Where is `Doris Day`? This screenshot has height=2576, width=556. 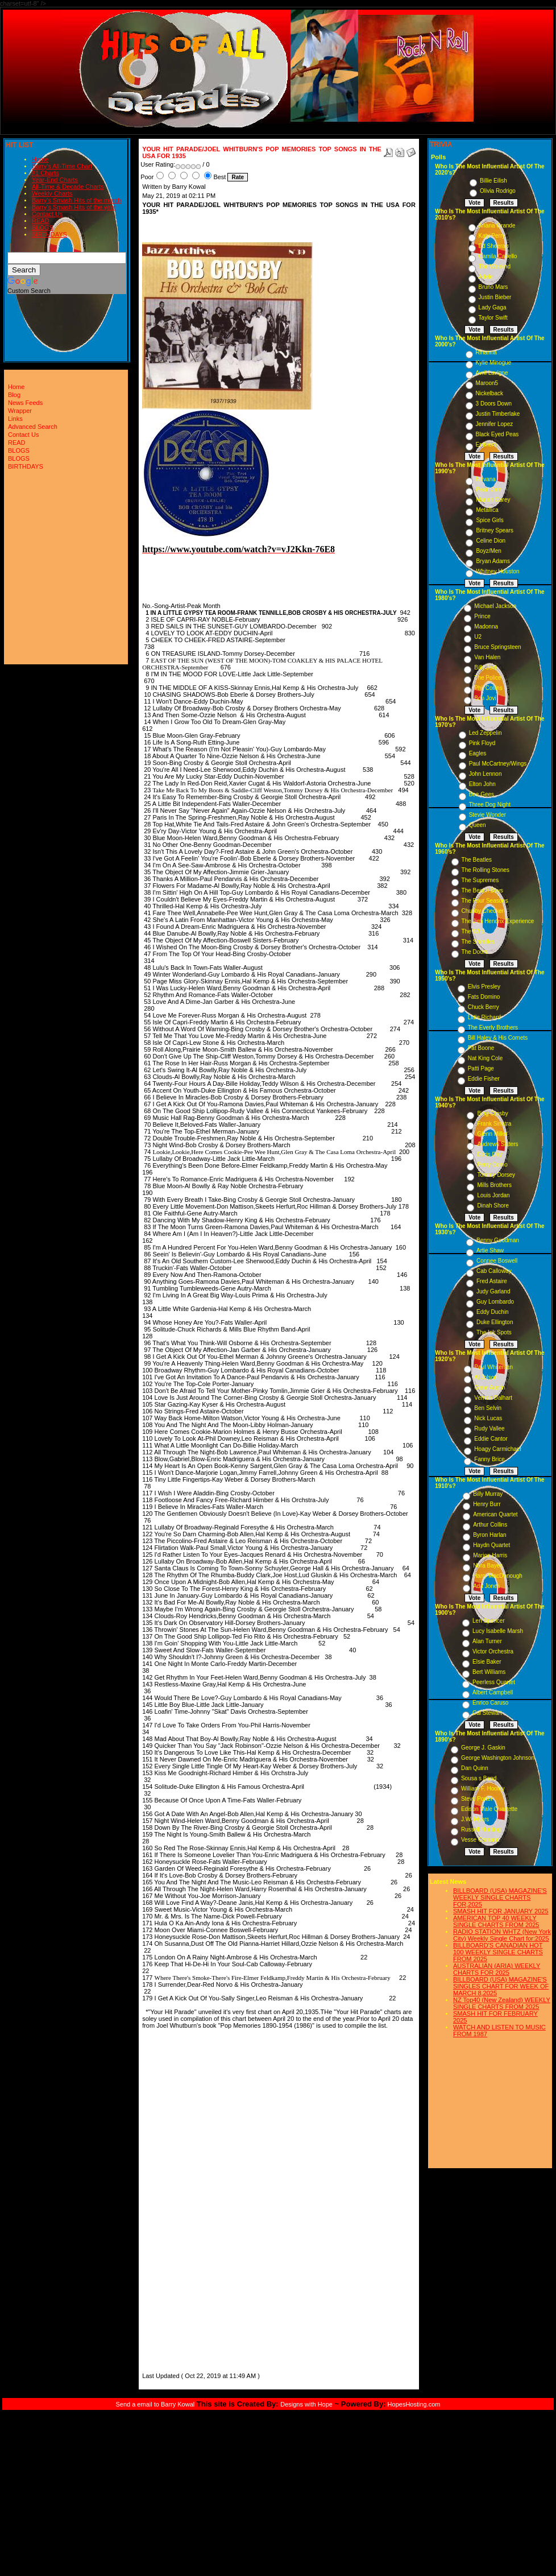
Doris Day is located at coordinates (489, 1154).